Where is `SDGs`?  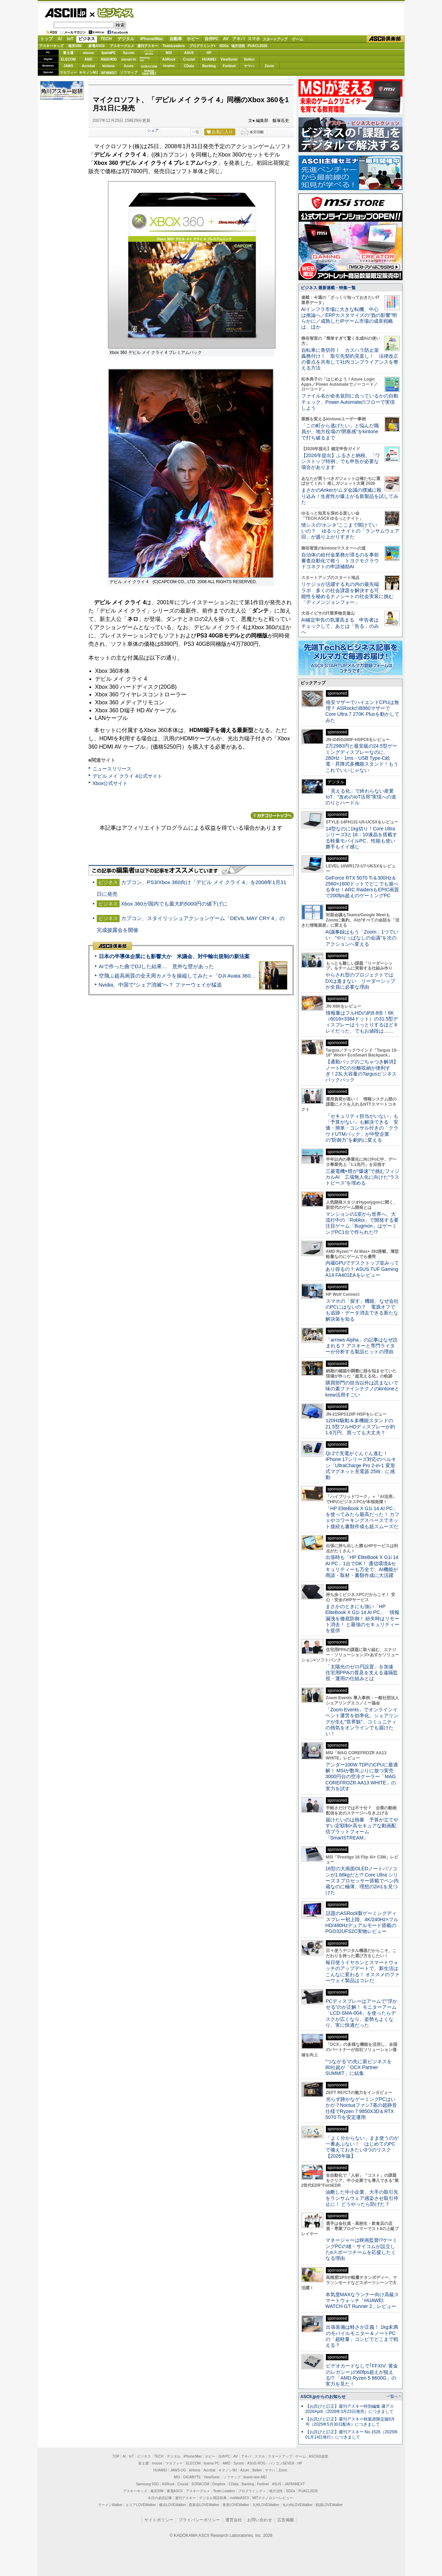 SDGs is located at coordinates (223, 46).